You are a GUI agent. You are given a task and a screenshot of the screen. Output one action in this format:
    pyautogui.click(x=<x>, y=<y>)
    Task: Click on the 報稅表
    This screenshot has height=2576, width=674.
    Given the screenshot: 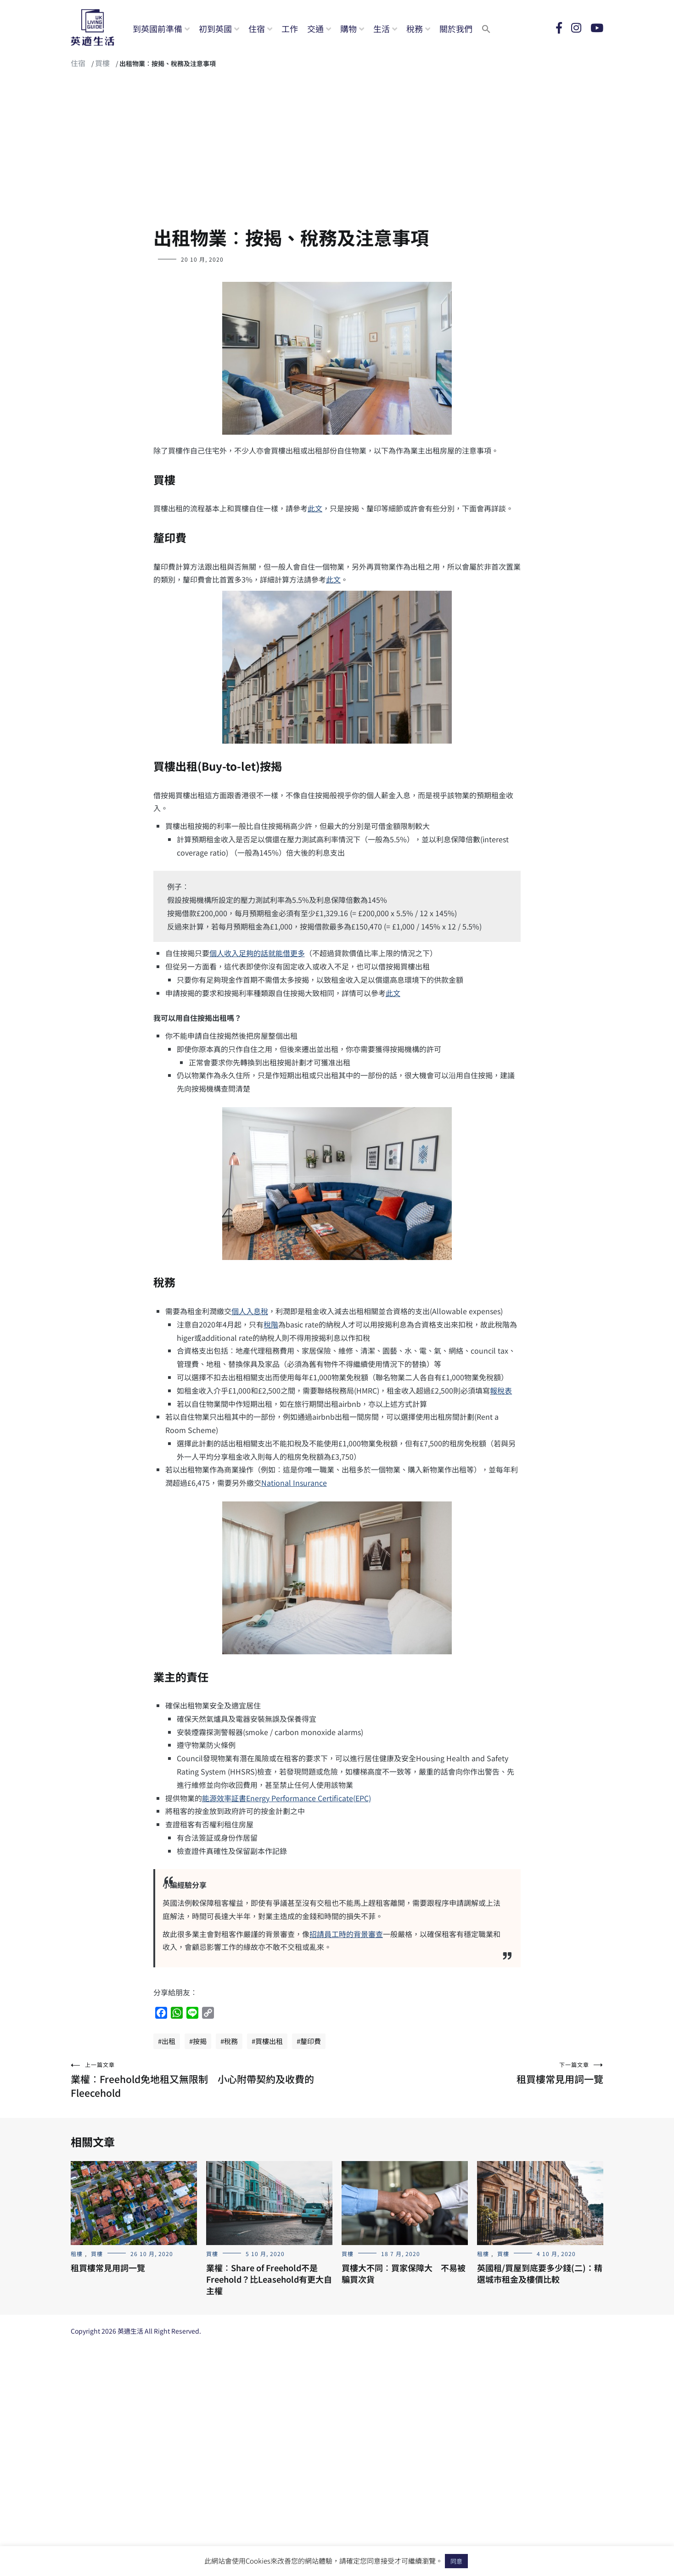 What is the action you would take?
    pyautogui.click(x=501, y=1390)
    